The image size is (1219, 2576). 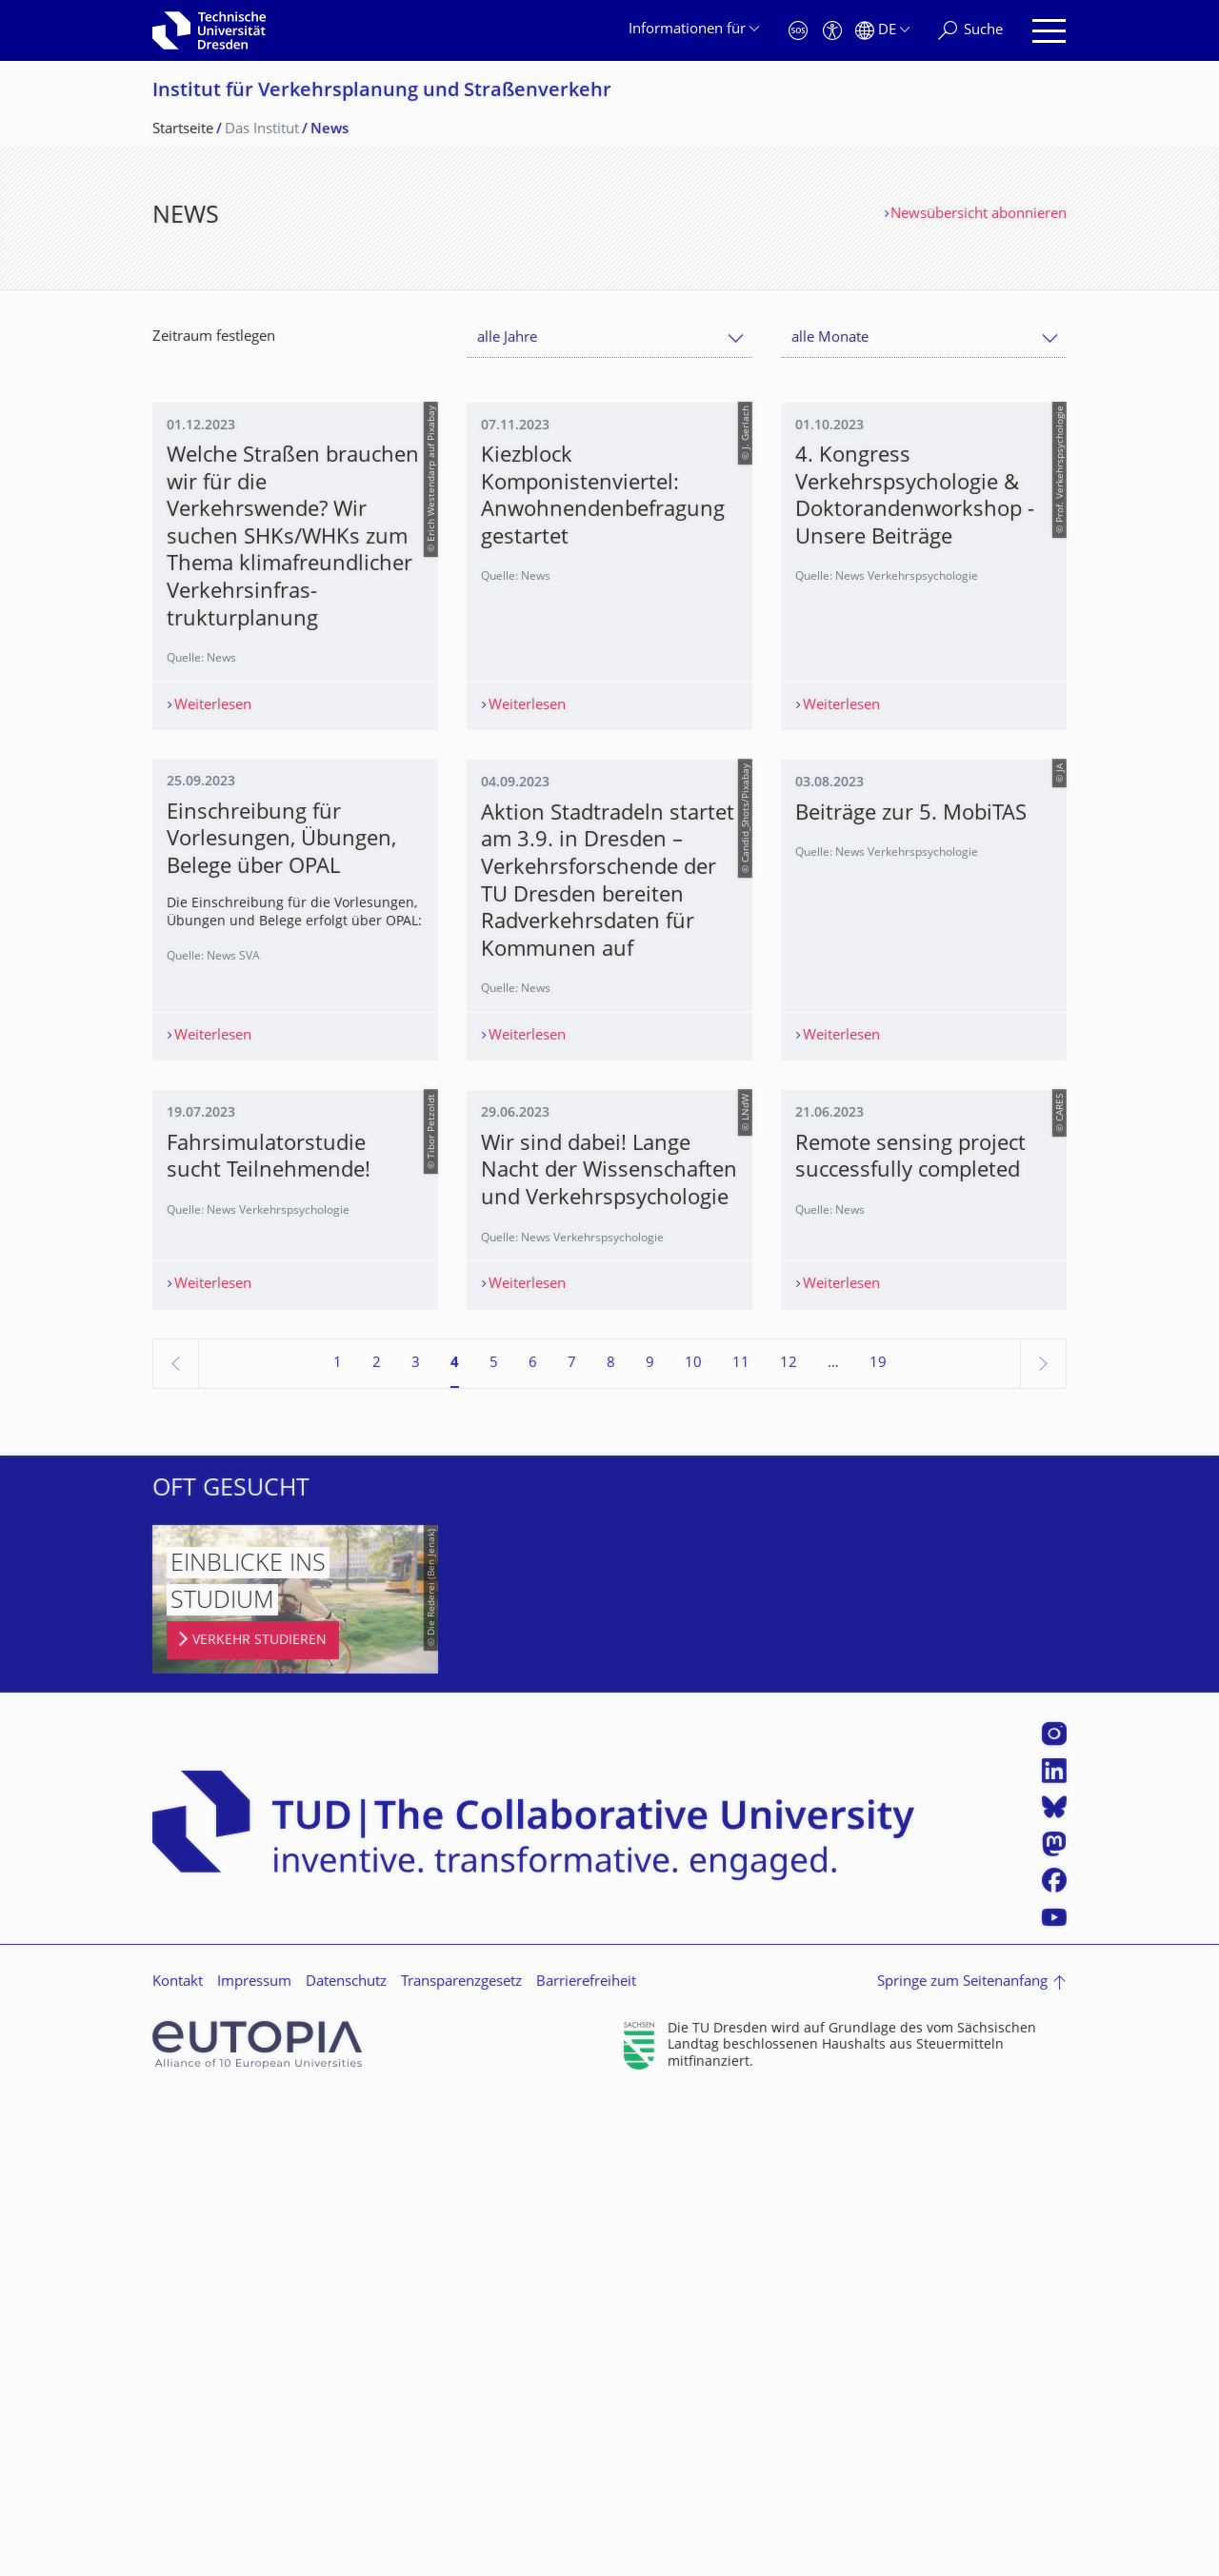 What do you see at coordinates (832, 31) in the screenshot?
I see `[Barrierefreiheit]` at bounding box center [832, 31].